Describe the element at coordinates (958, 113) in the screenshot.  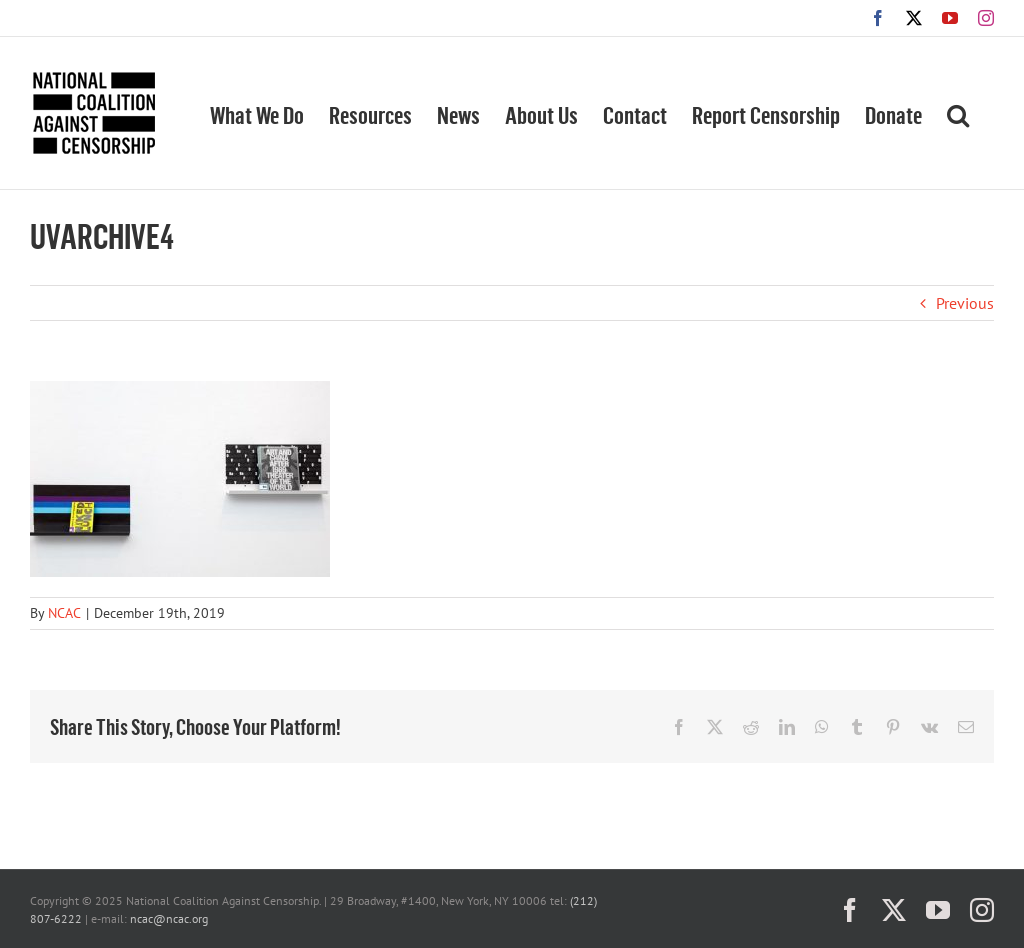
I see `[button]` at that location.